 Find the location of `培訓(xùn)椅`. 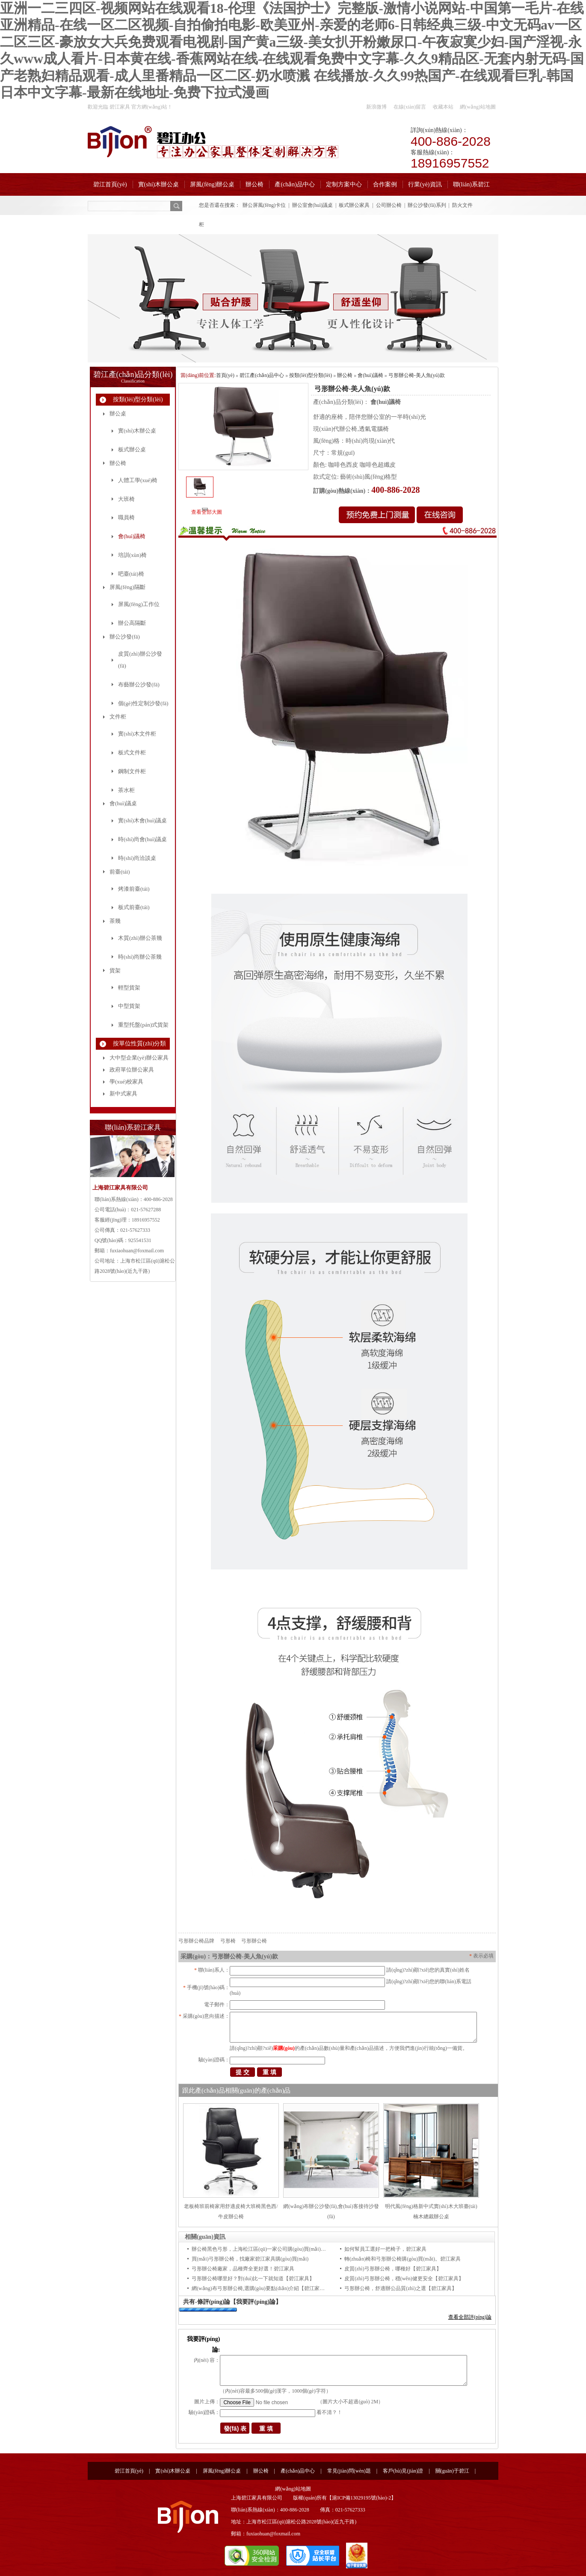

培訓(xùn)椅 is located at coordinates (132, 555).